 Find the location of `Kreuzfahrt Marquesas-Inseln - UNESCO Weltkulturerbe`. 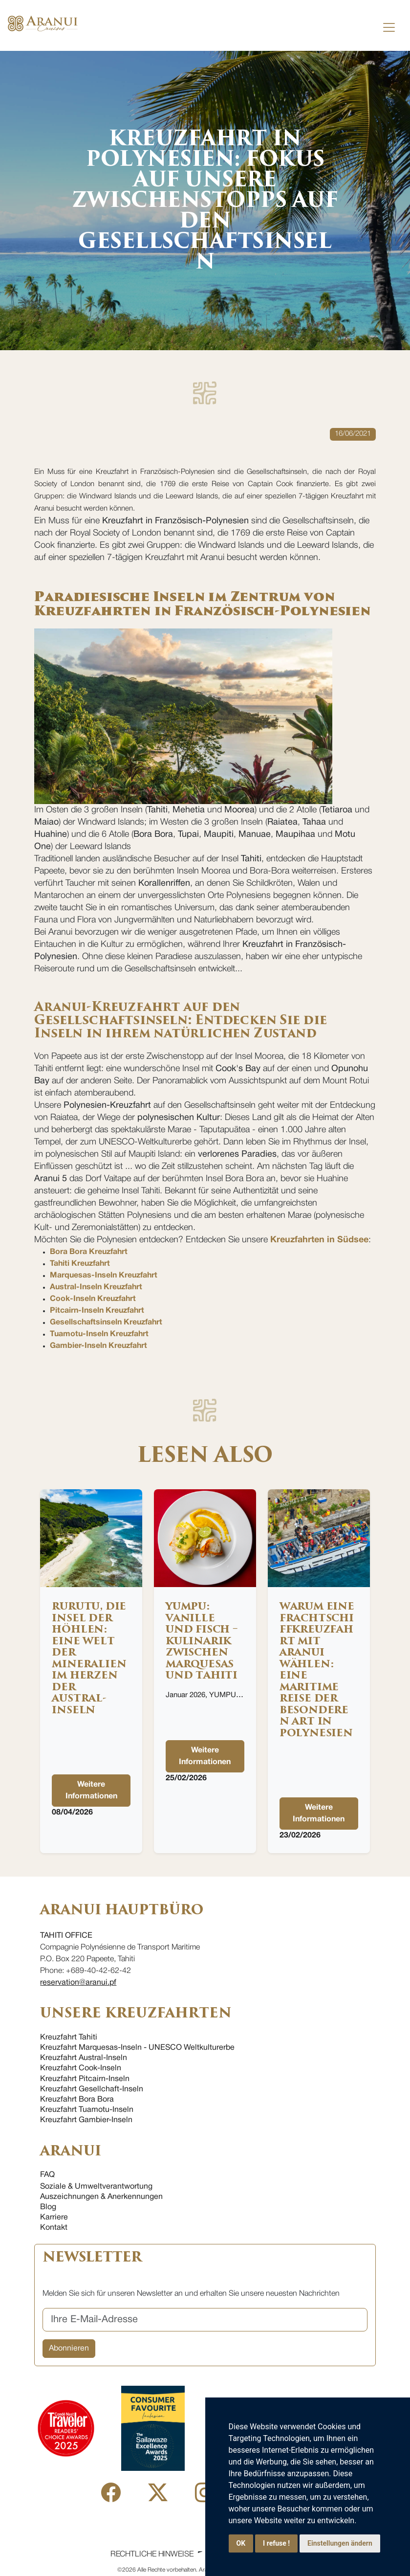

Kreuzfahrt Marquesas-Inseln - UNESCO Weltkulturerbe is located at coordinates (137, 2047).